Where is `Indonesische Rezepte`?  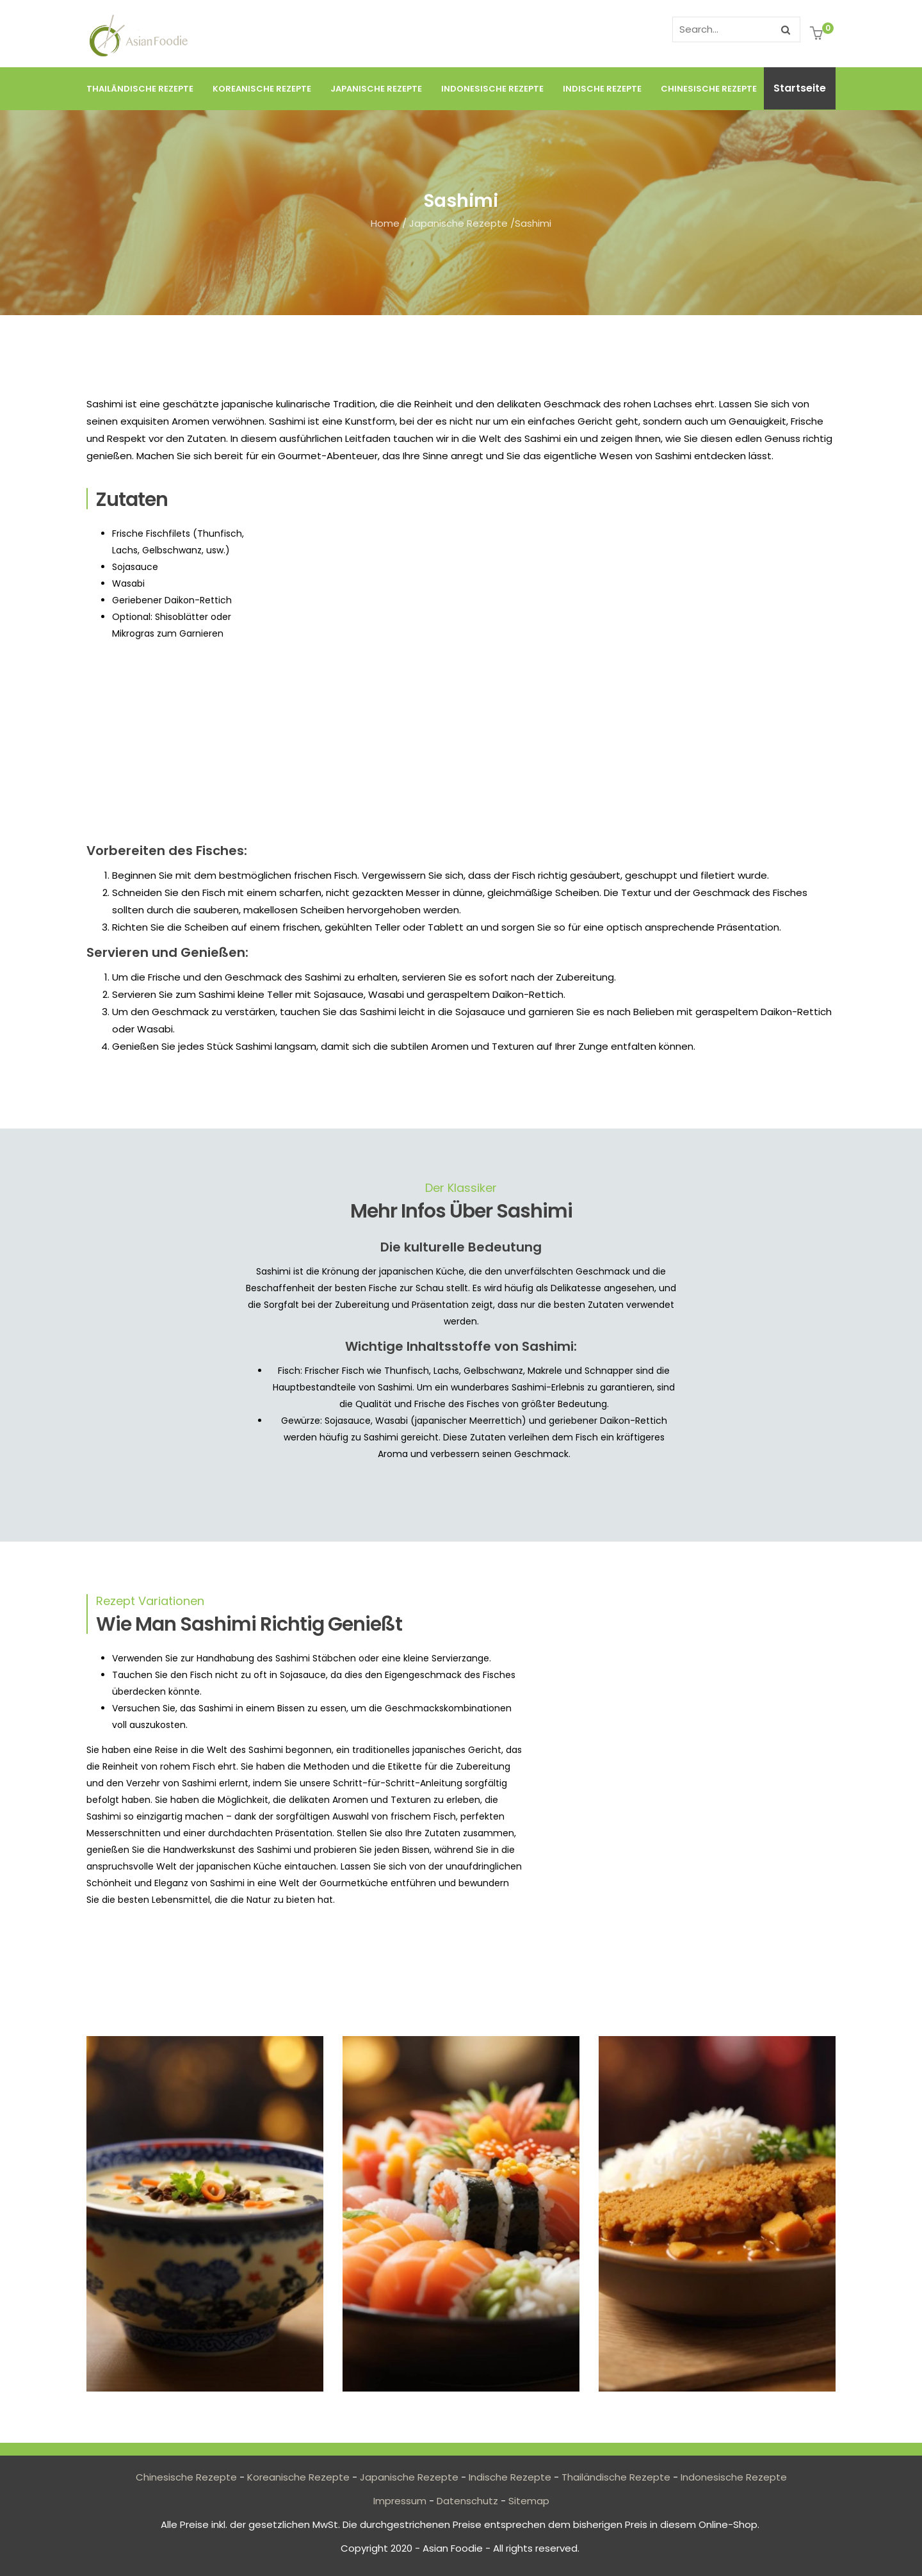
Indonesische Rezepte is located at coordinates (492, 89).